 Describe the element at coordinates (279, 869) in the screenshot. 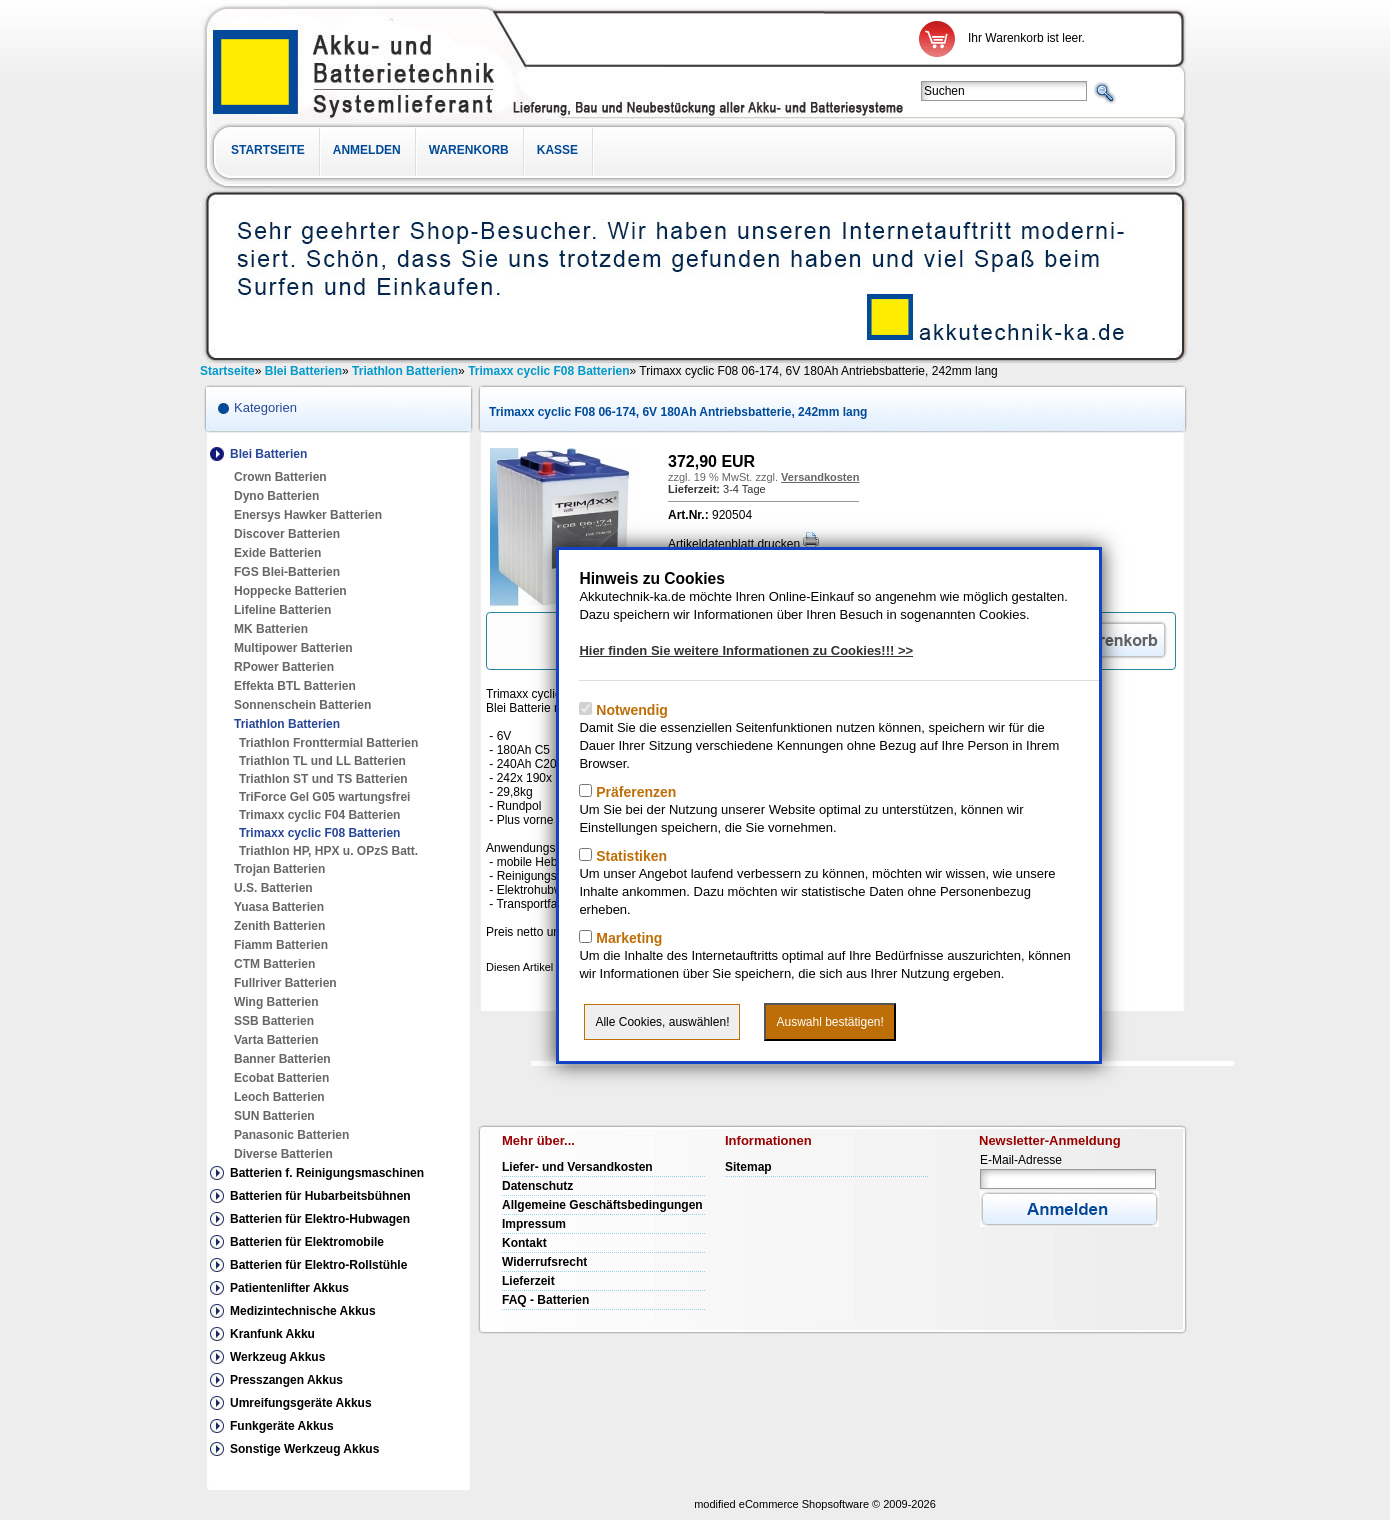

I see `Trojan Batterien` at that location.